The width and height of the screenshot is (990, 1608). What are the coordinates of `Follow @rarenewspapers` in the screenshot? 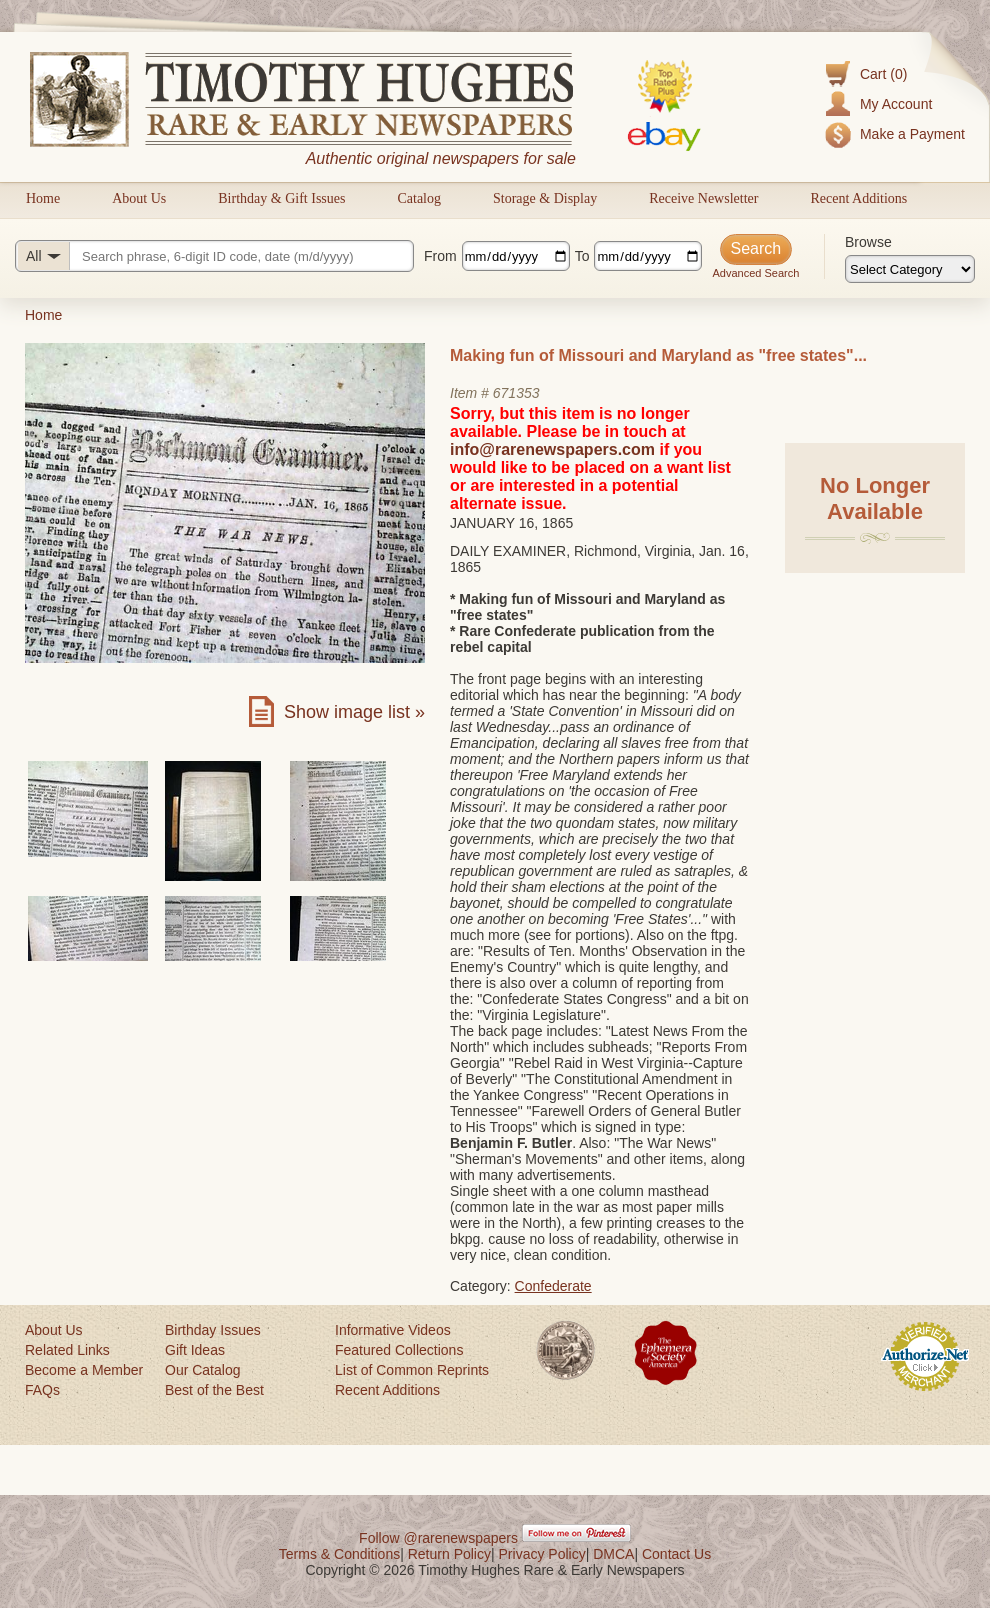 It's located at (438, 1538).